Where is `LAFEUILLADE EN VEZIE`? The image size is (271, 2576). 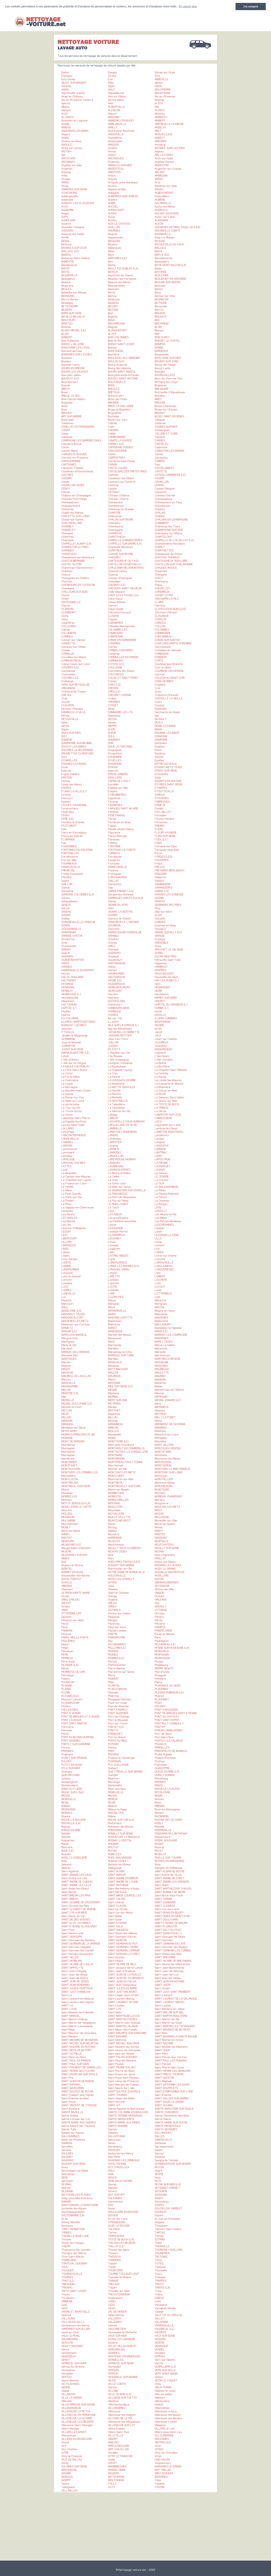
LAFEUILLADE EN VEZIE is located at coordinates (122, 1124).